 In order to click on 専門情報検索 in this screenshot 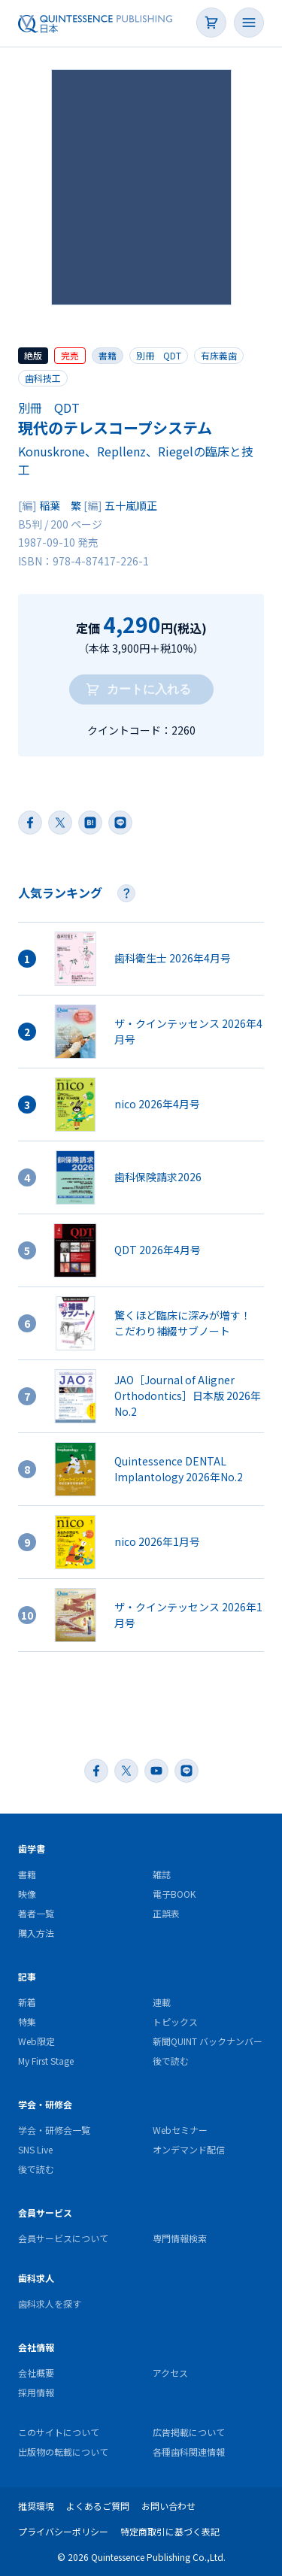, I will do `click(180, 2238)`.